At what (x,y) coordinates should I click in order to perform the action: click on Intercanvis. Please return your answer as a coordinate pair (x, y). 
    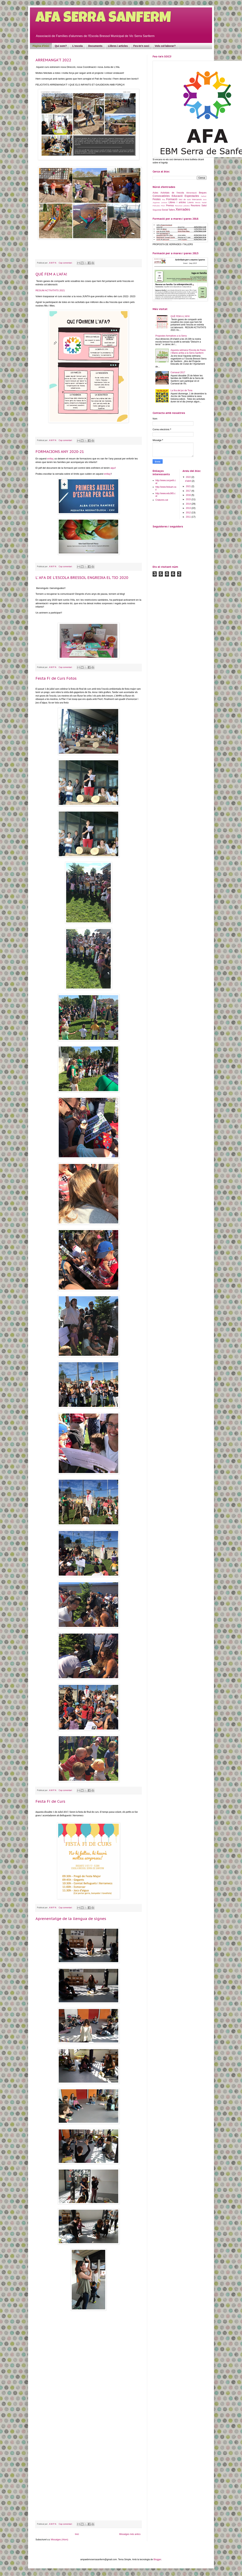
    Looking at the image, I should click on (197, 199).